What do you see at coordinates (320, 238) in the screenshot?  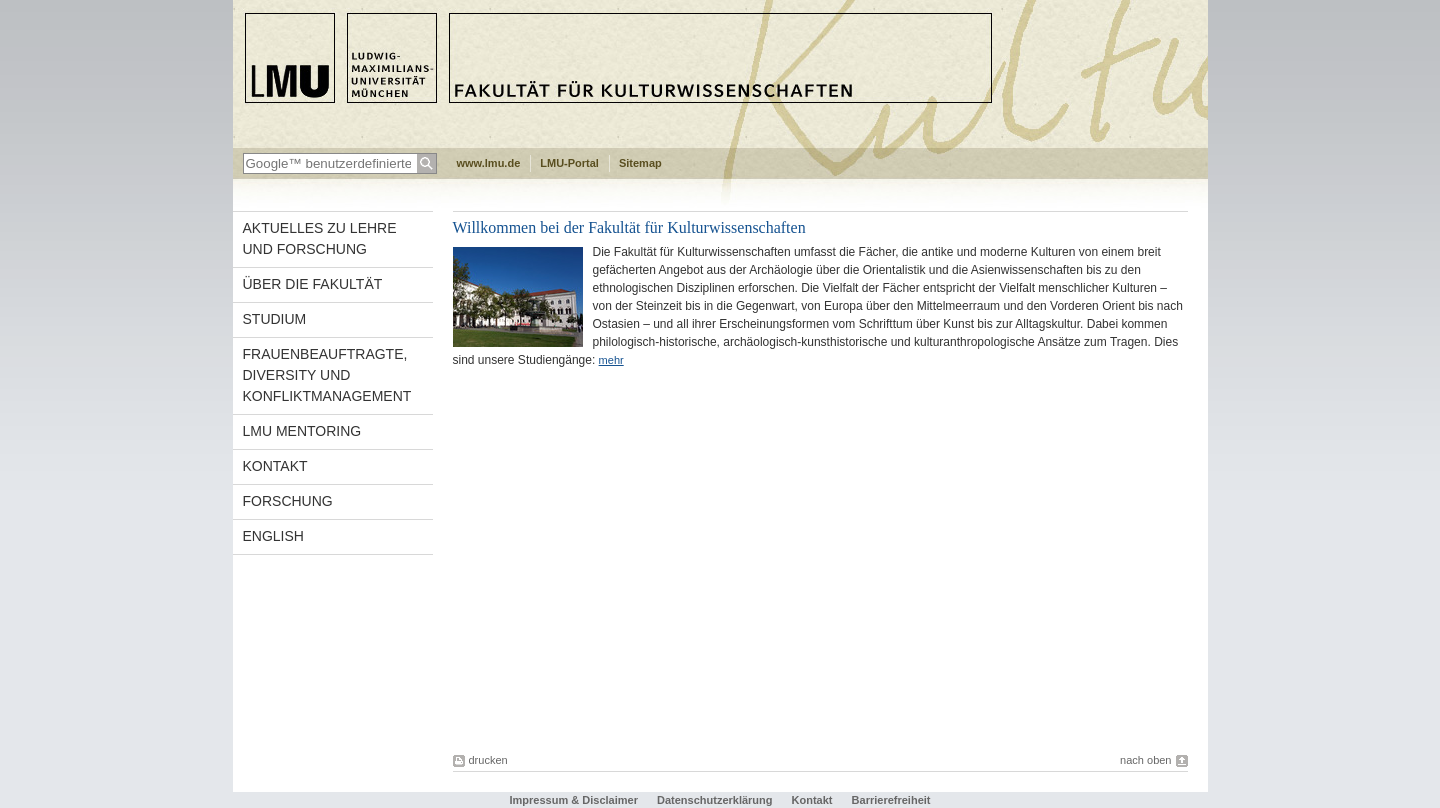 I see `Aktuelles zu Lehre und Forschung` at bounding box center [320, 238].